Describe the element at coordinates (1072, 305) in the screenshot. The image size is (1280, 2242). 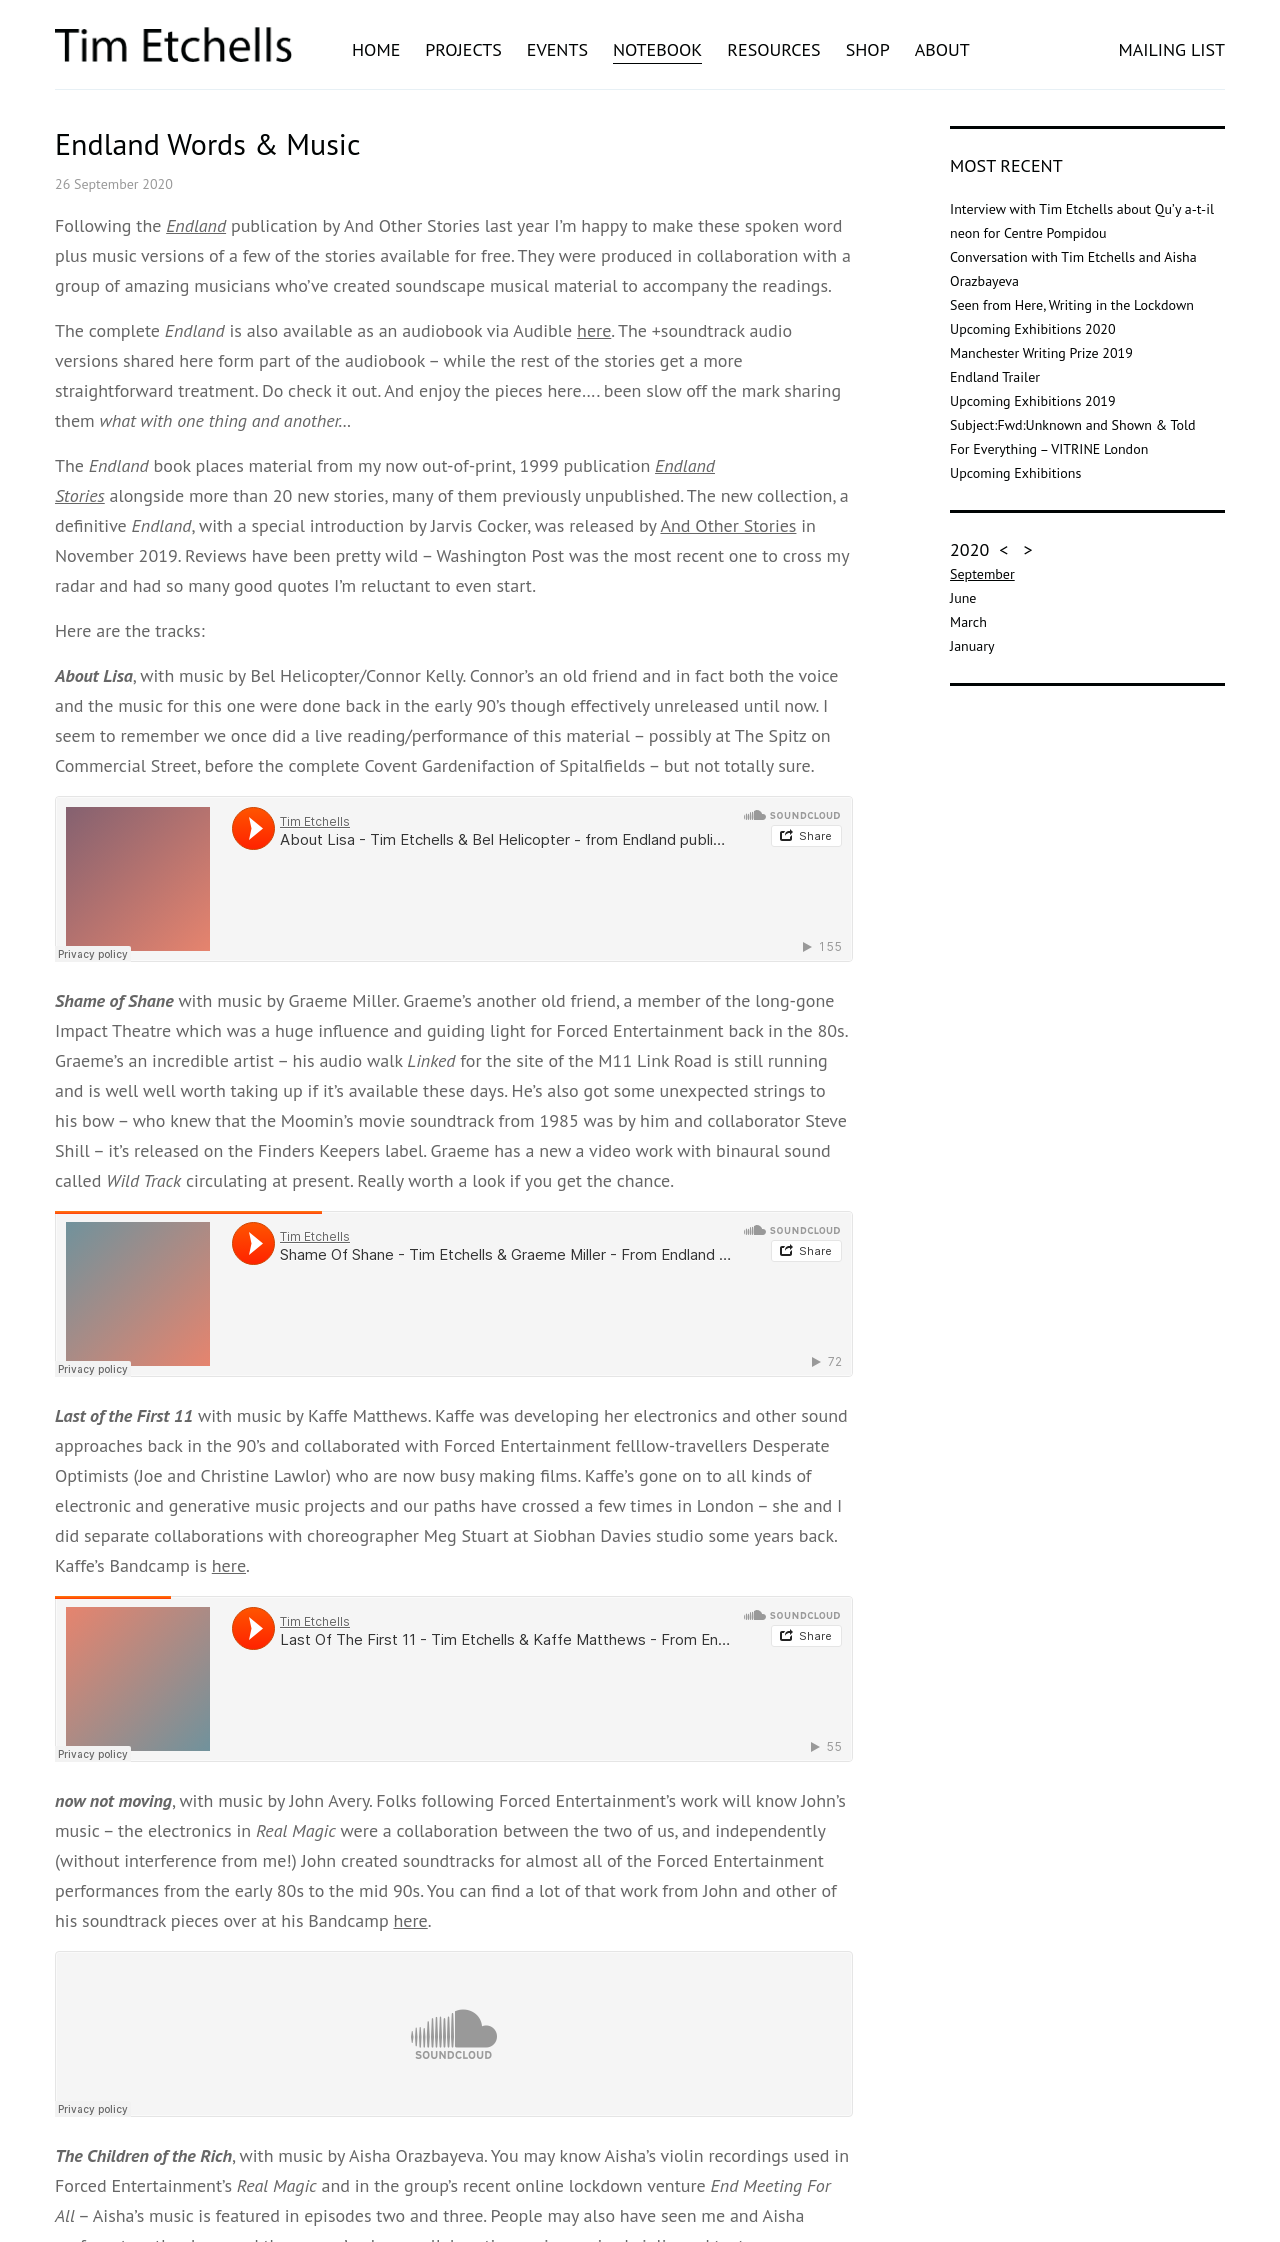
I see `Seen from Here, Writing in the Lockdown` at that location.